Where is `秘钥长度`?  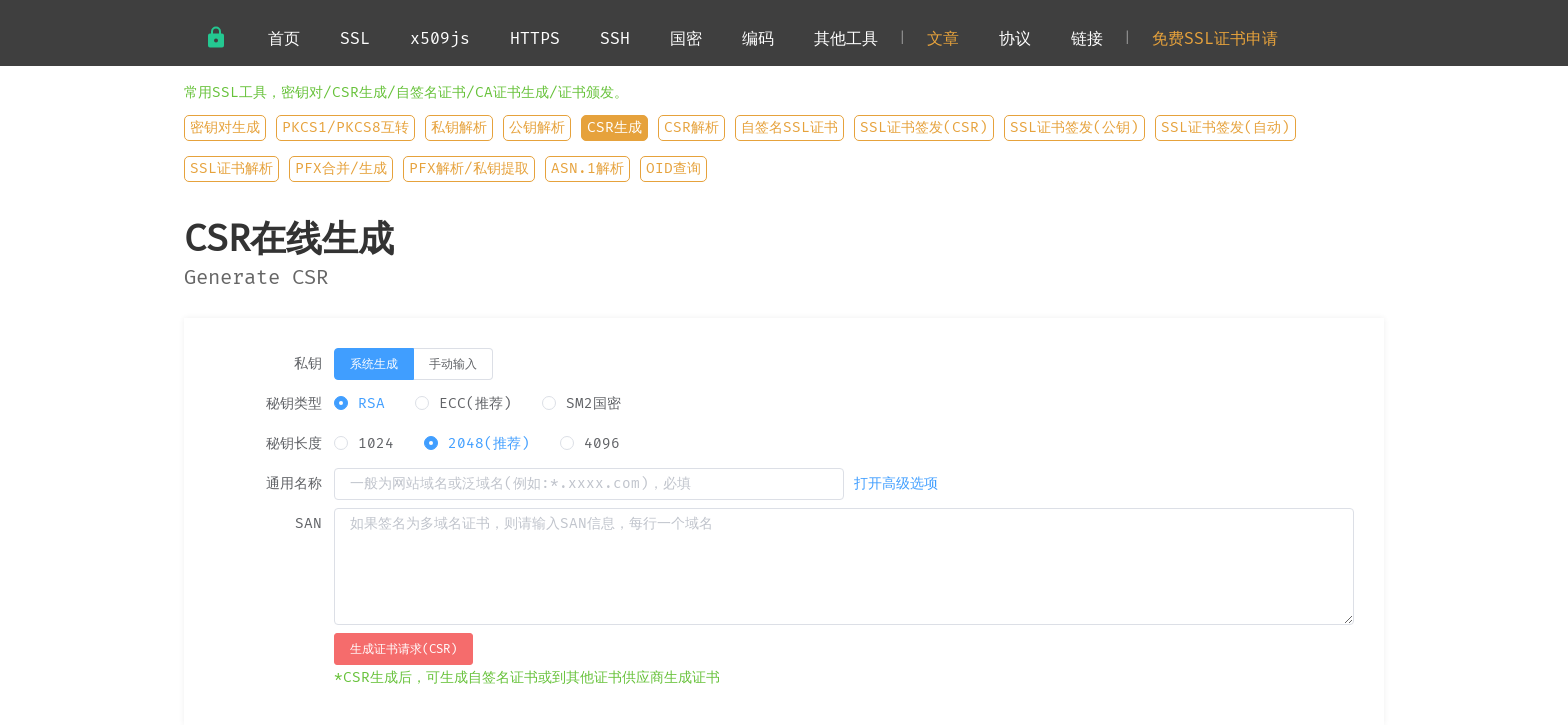
秘钥长度 is located at coordinates (294, 444).